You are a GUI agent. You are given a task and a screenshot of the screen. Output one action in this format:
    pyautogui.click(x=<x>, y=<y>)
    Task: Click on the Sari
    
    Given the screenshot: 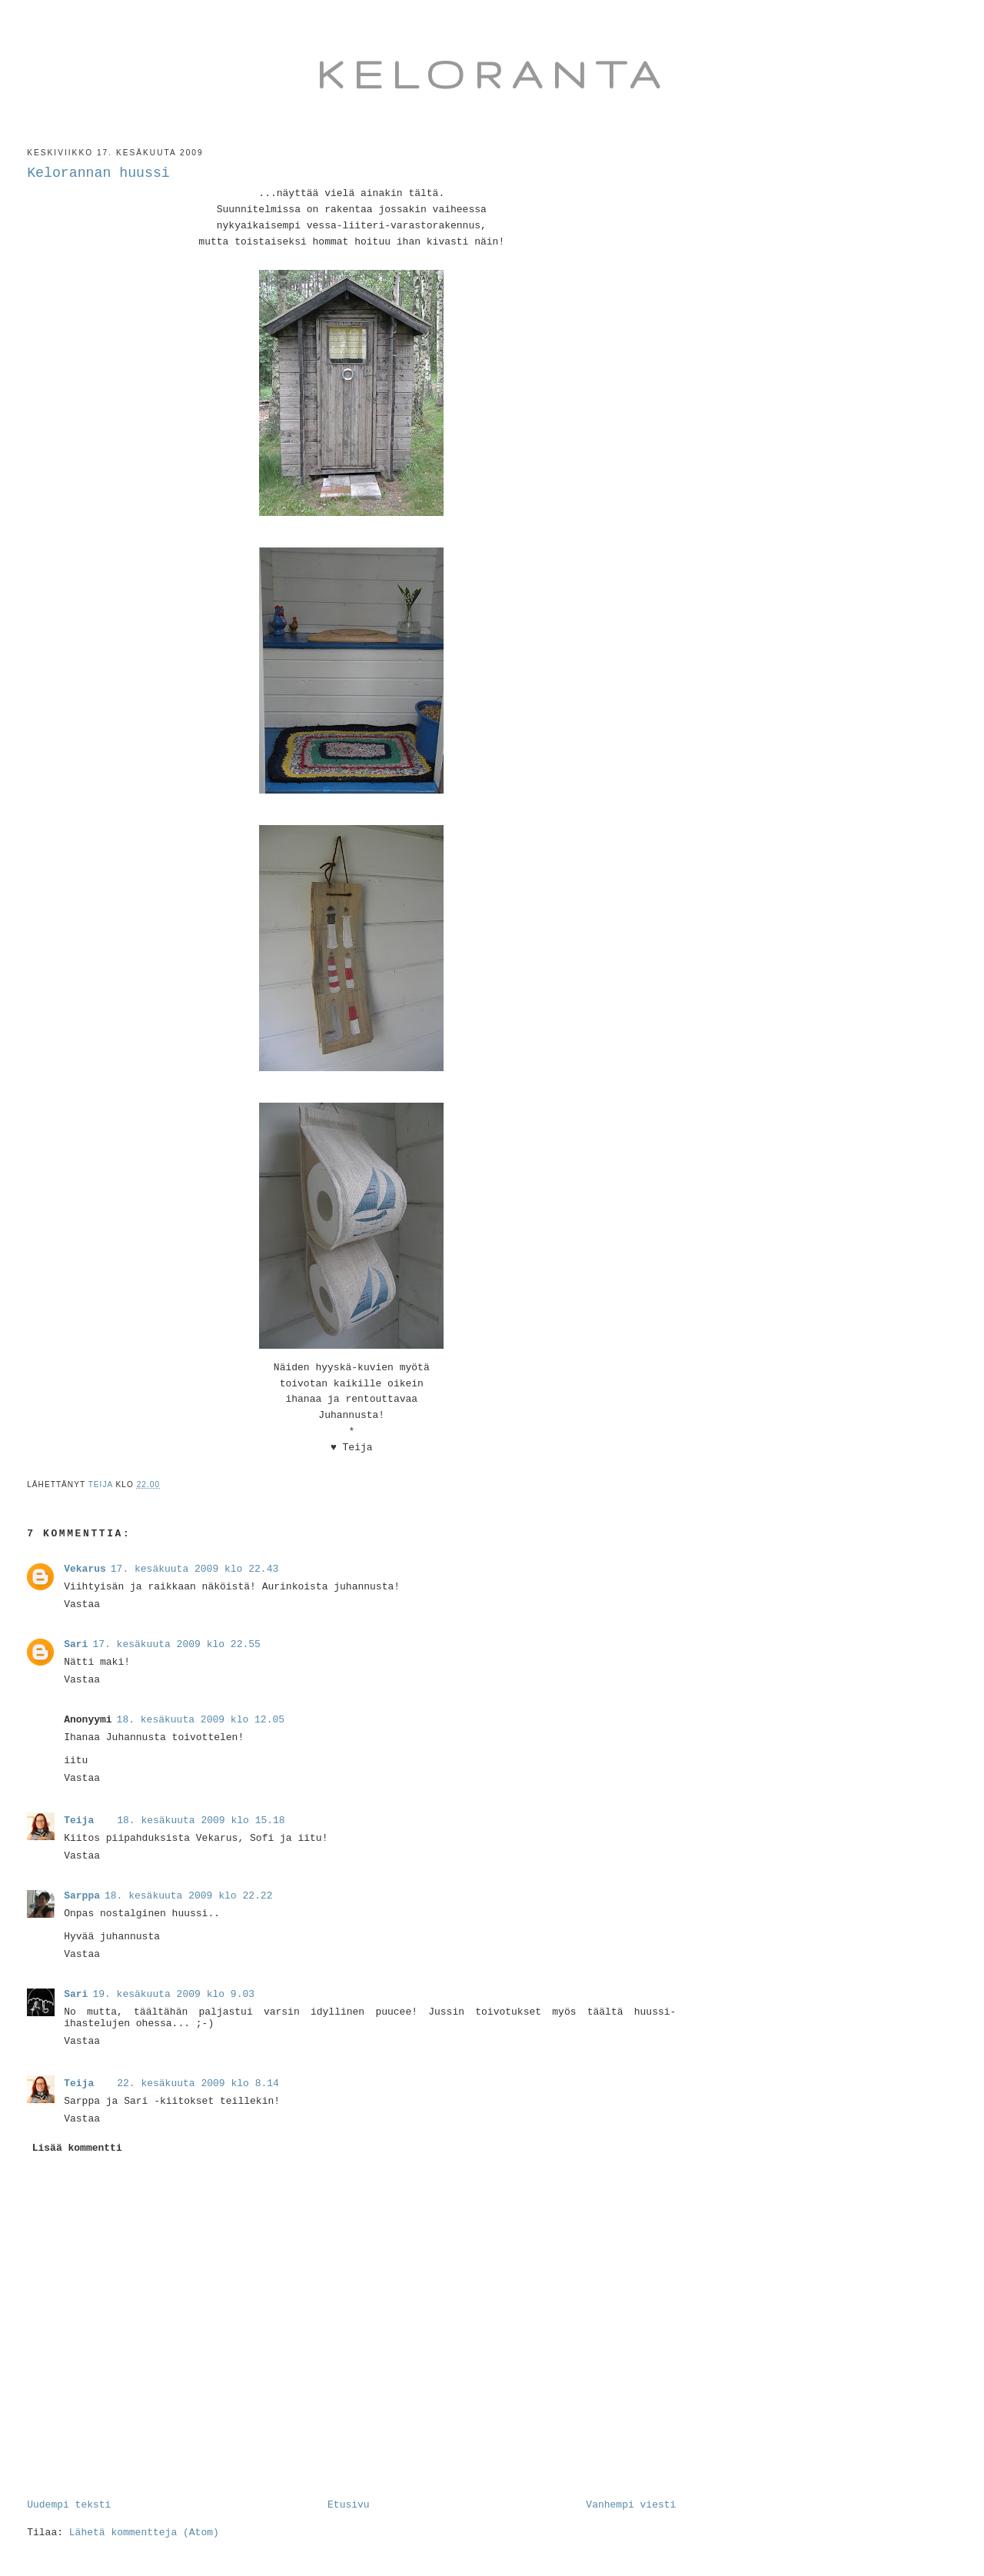 What is the action you would take?
    pyautogui.click(x=76, y=1644)
    